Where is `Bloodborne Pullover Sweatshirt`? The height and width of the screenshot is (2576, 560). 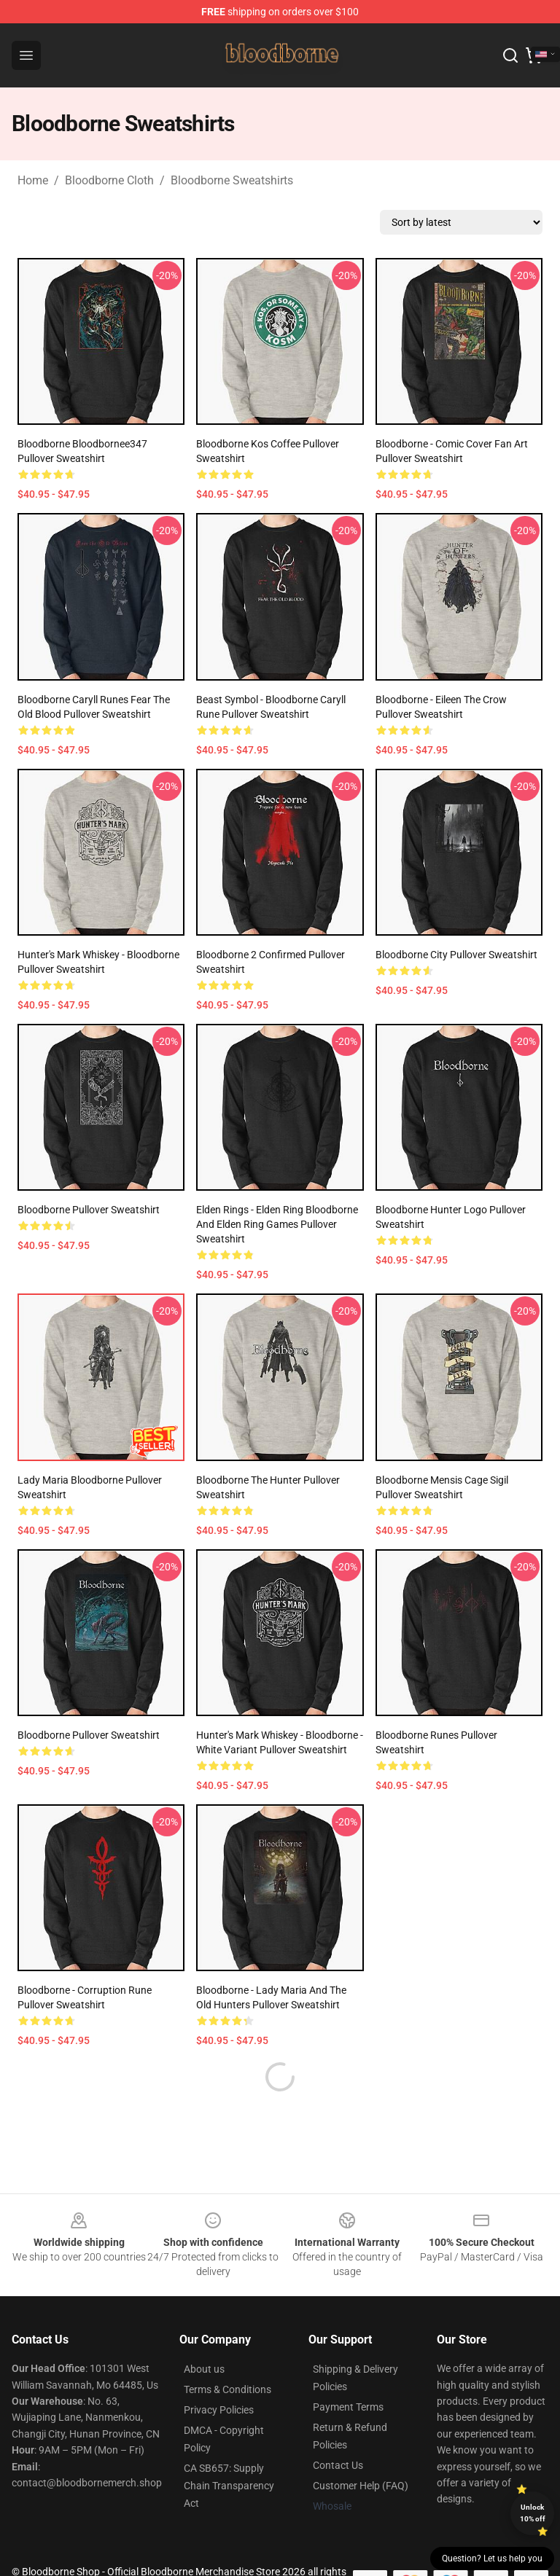
Bloodborne Pullover Sweatshirt is located at coordinates (89, 1209).